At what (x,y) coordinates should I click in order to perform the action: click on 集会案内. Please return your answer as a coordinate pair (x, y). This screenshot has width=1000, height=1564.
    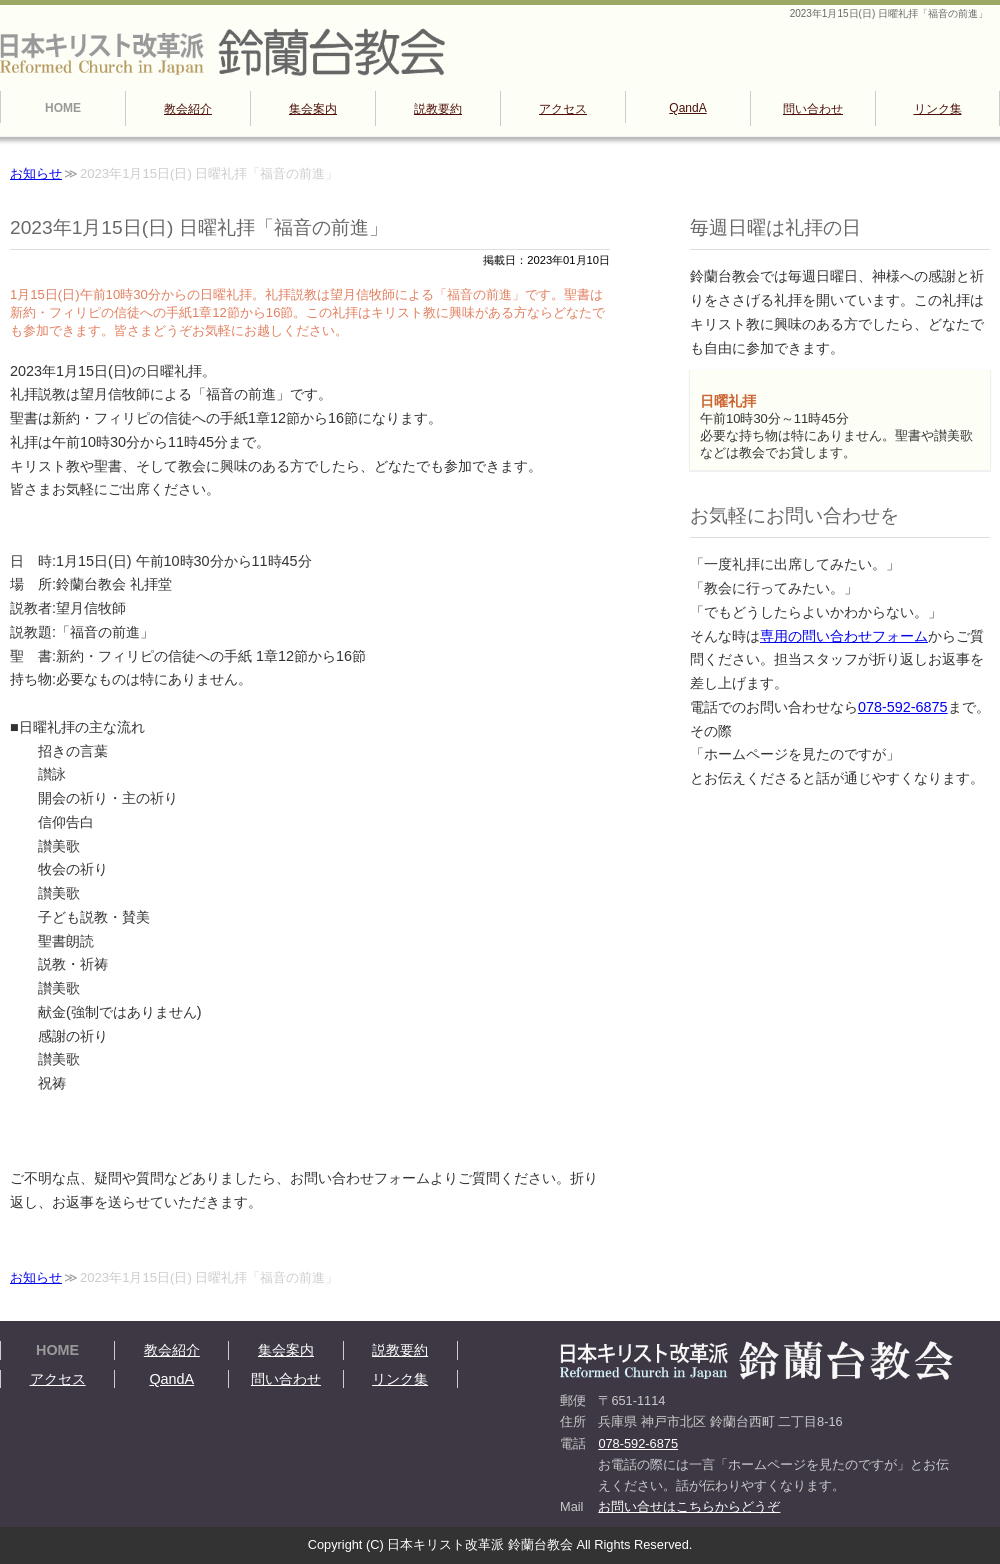
    Looking at the image, I should click on (313, 109).